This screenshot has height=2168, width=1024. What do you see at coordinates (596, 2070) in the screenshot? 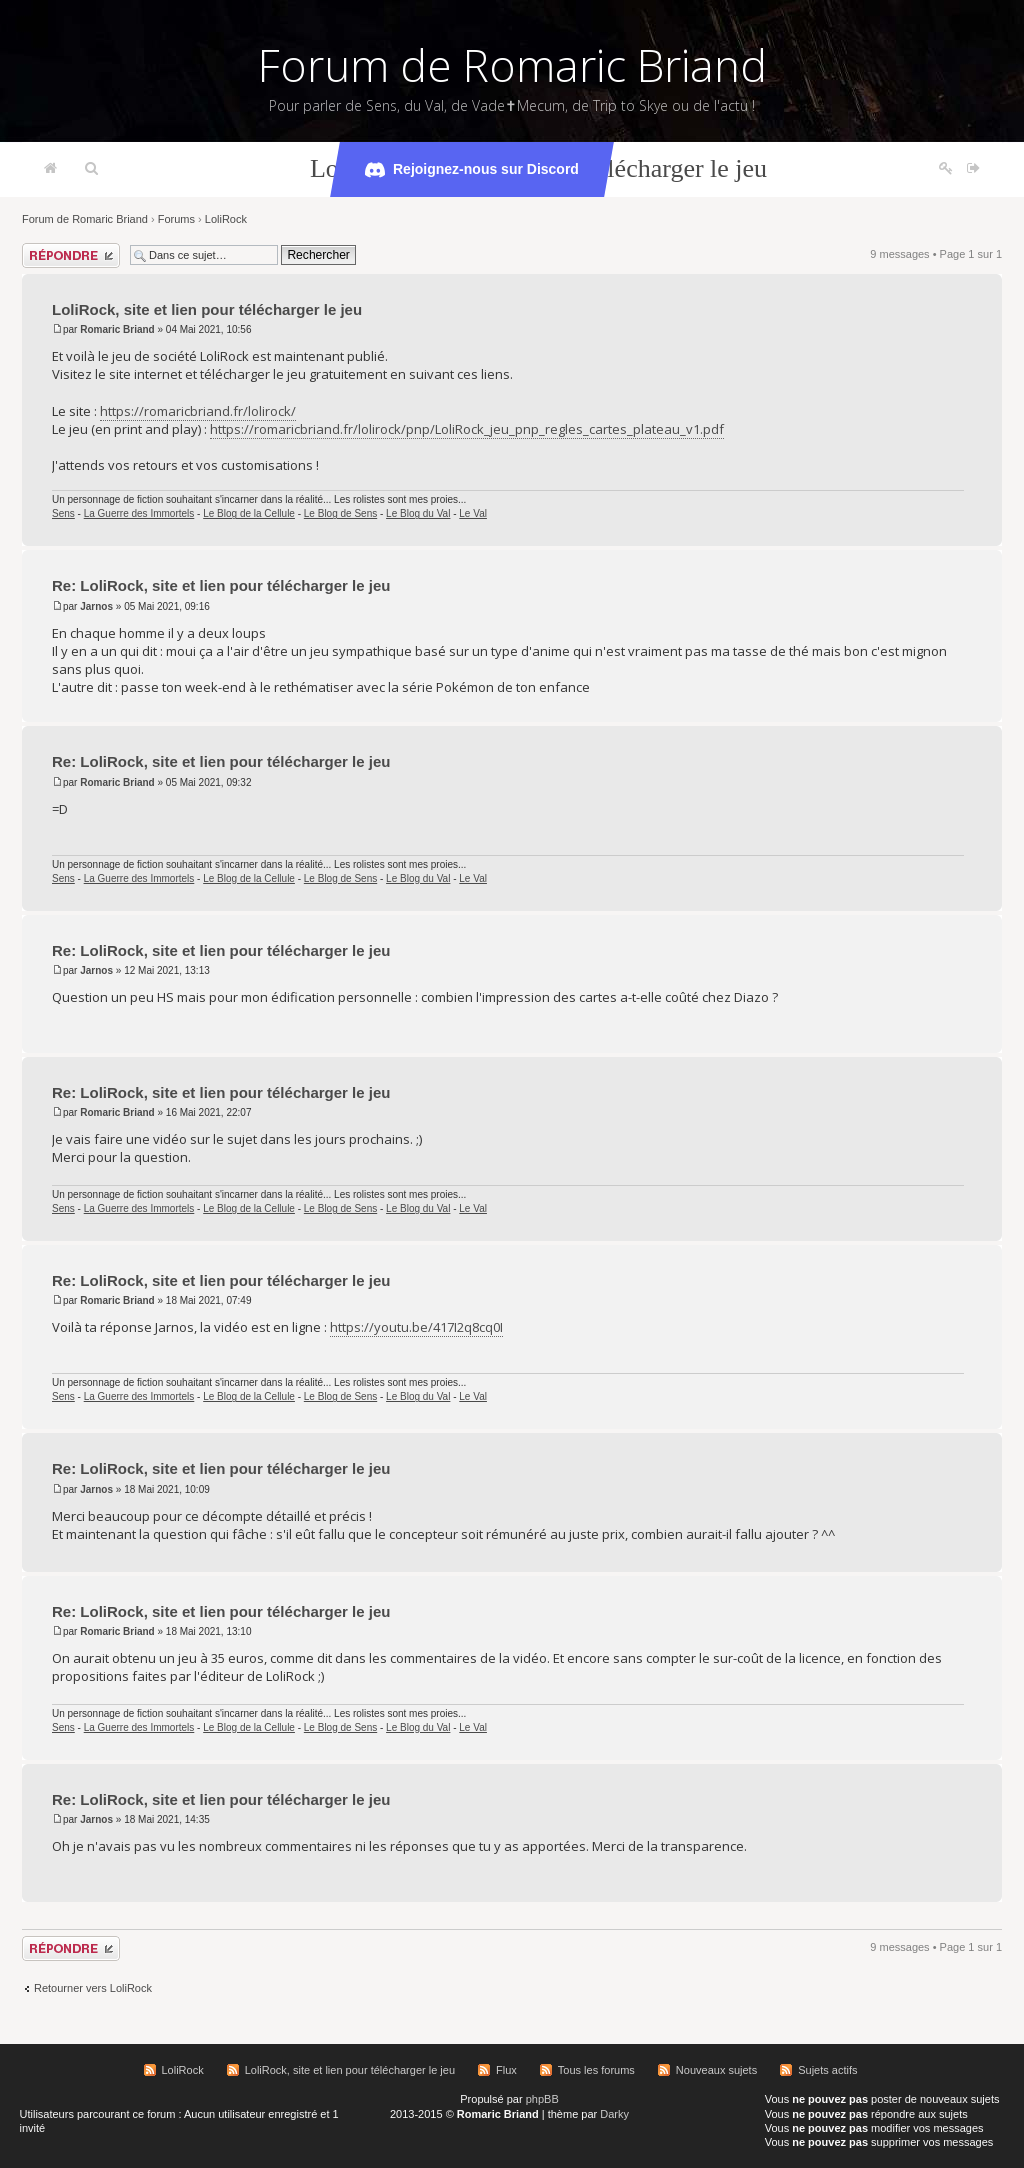
I see `Tous les forums` at bounding box center [596, 2070].